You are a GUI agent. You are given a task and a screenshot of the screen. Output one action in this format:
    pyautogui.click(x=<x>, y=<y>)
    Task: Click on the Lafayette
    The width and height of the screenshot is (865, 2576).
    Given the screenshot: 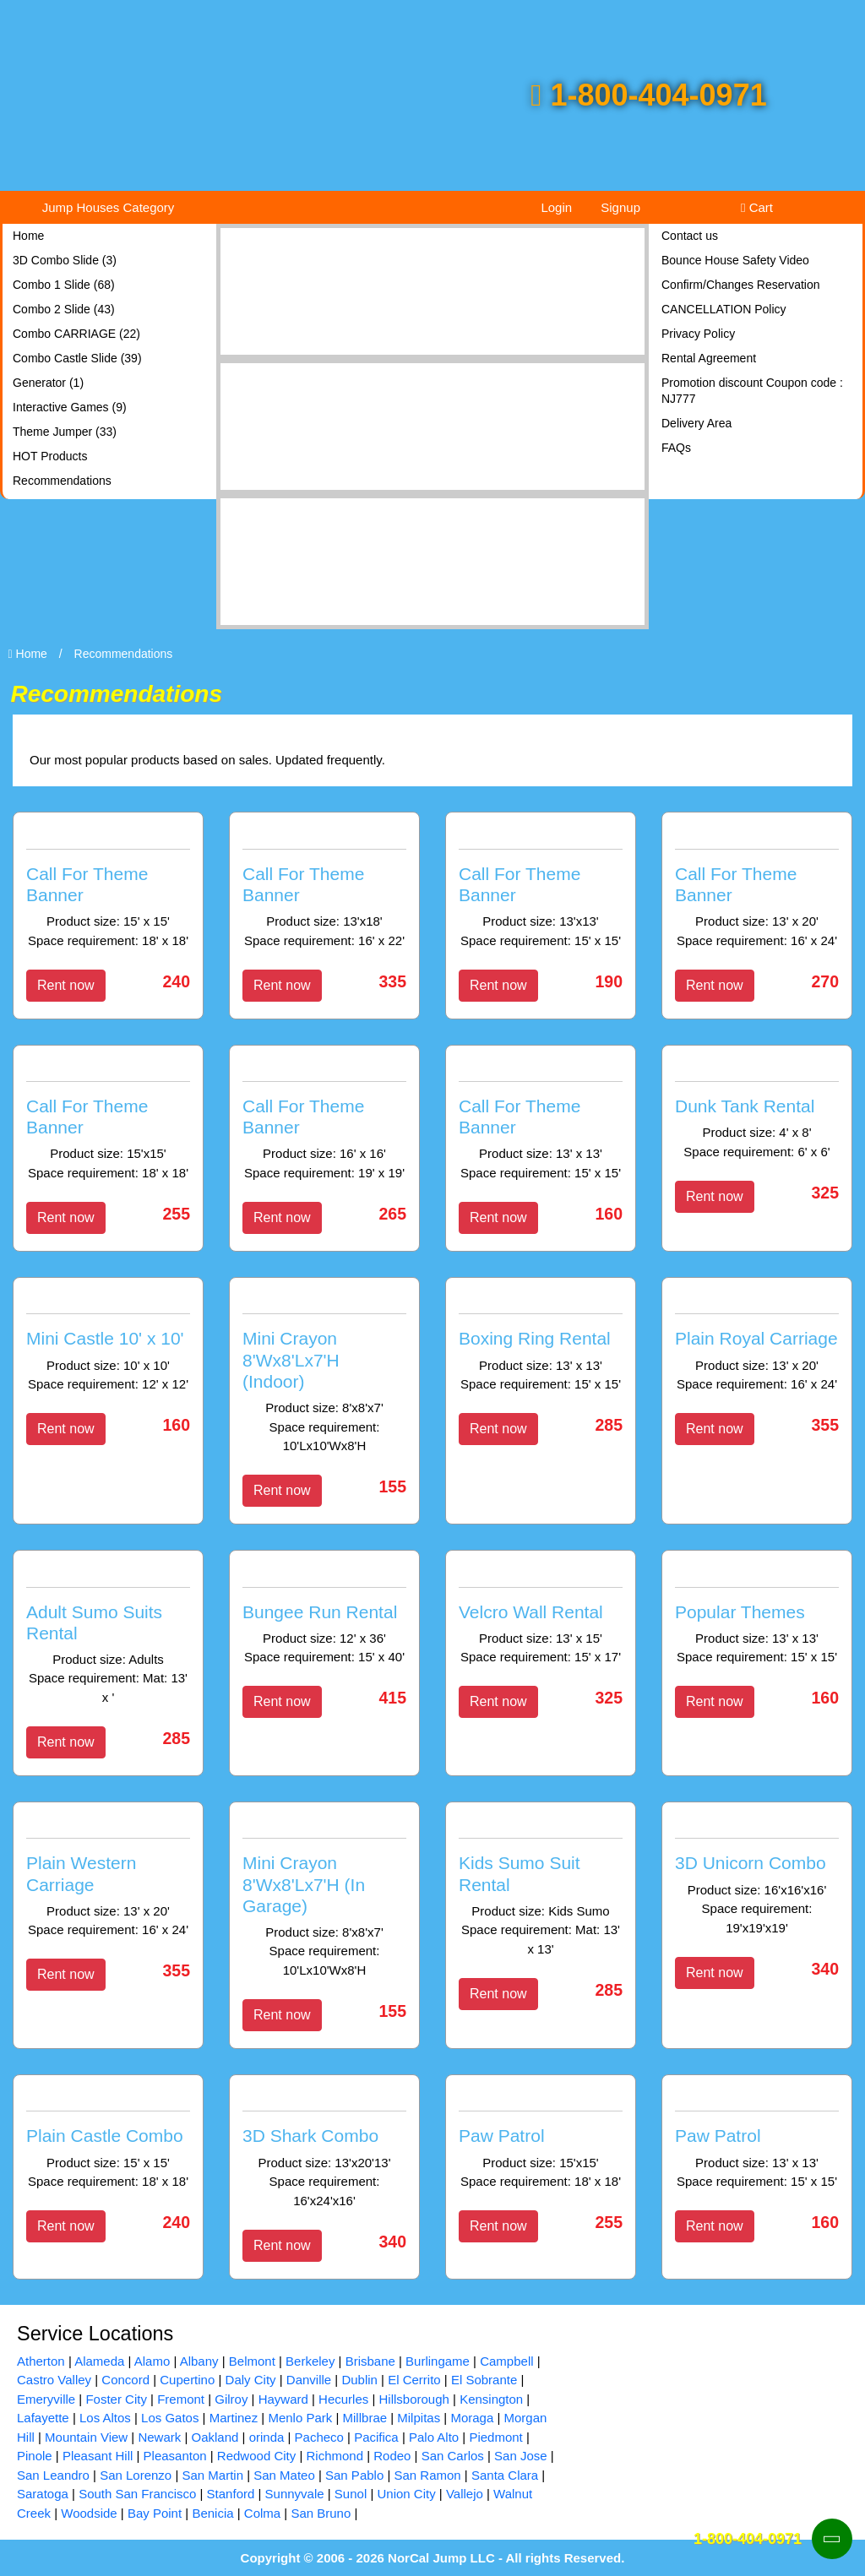 What is the action you would take?
    pyautogui.click(x=43, y=2417)
    